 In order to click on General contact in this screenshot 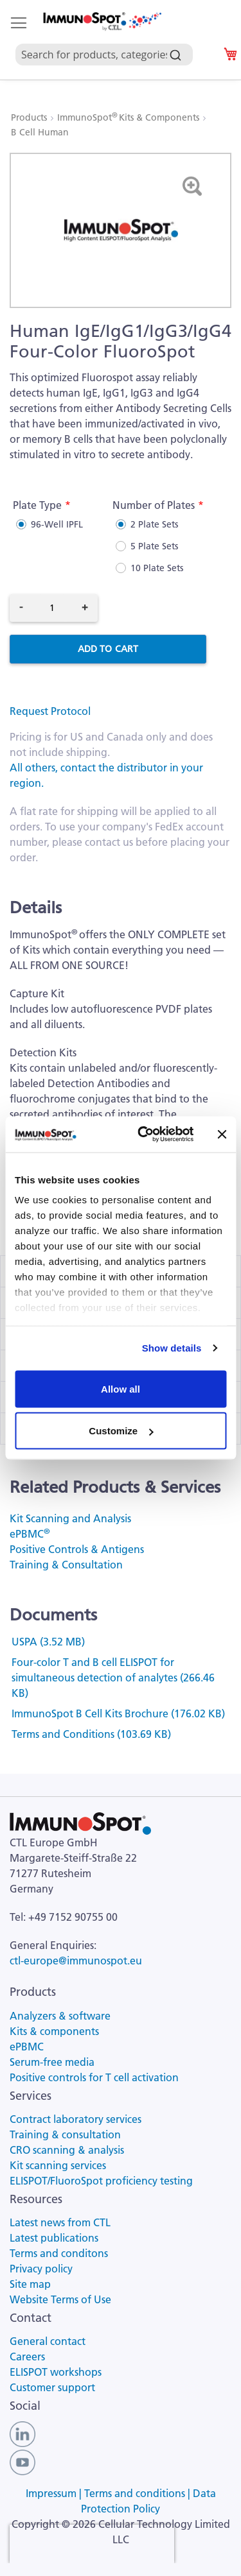, I will do `click(47, 2341)`.